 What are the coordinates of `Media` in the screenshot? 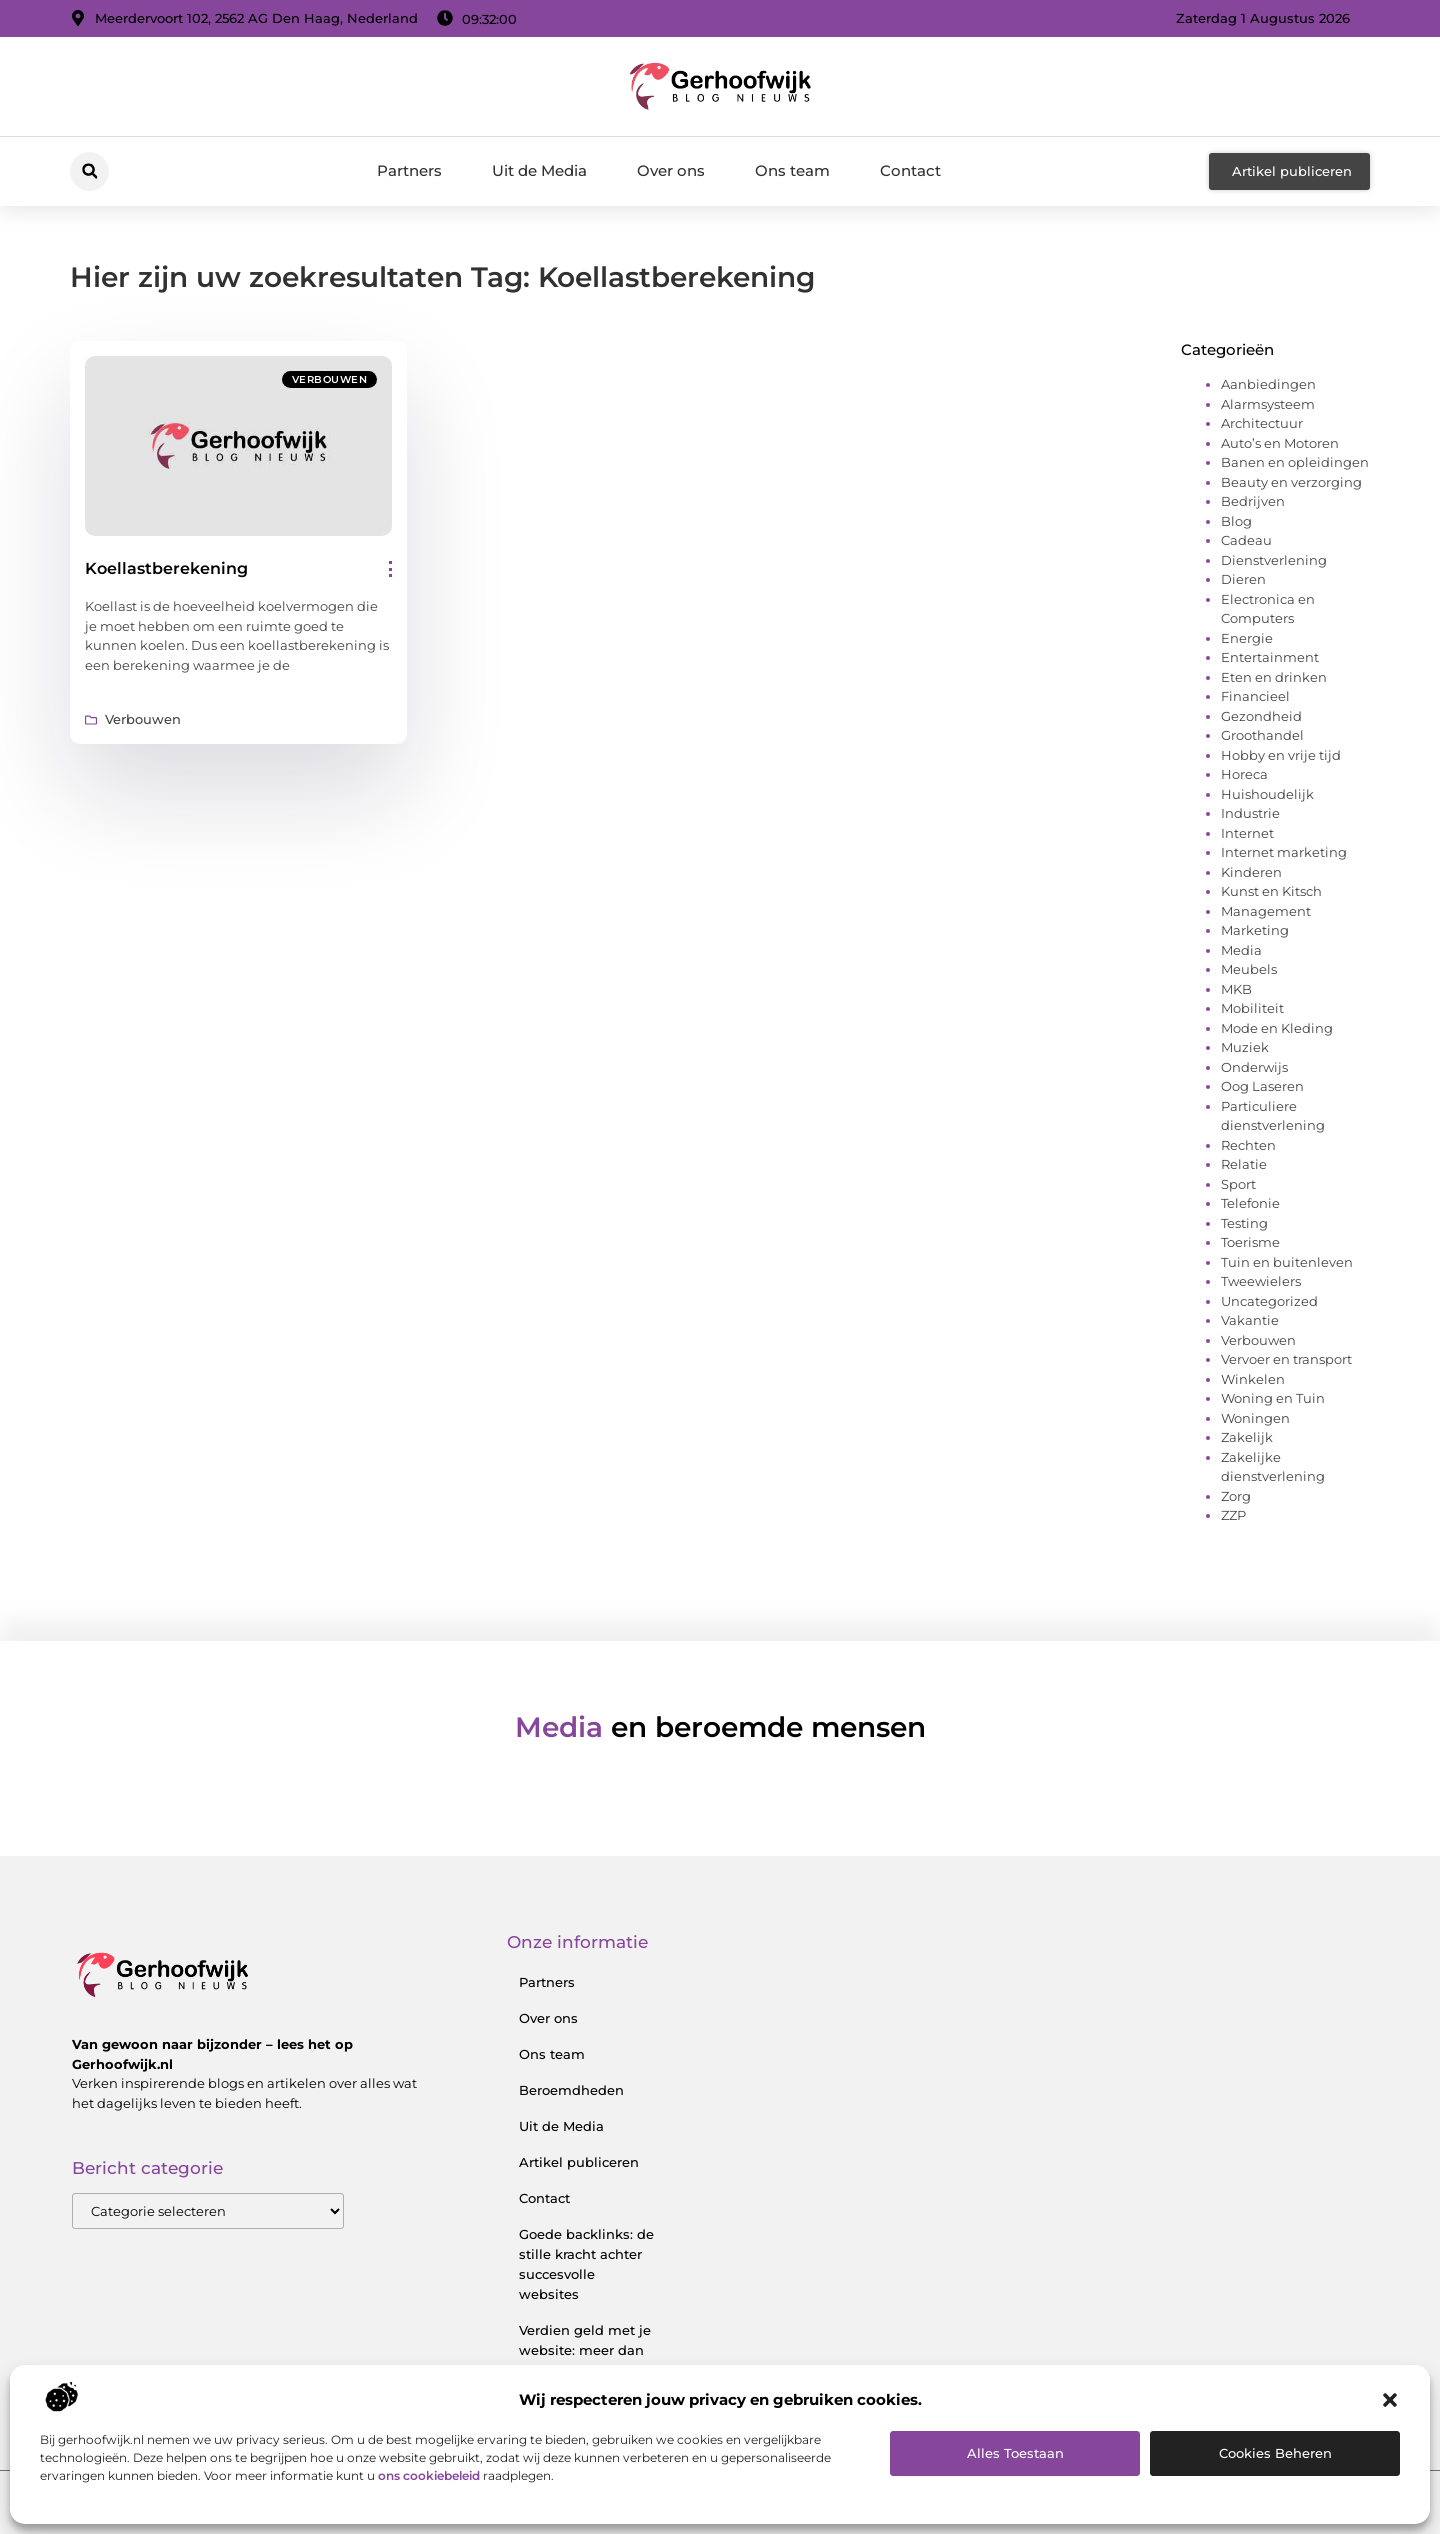 It's located at (1241, 950).